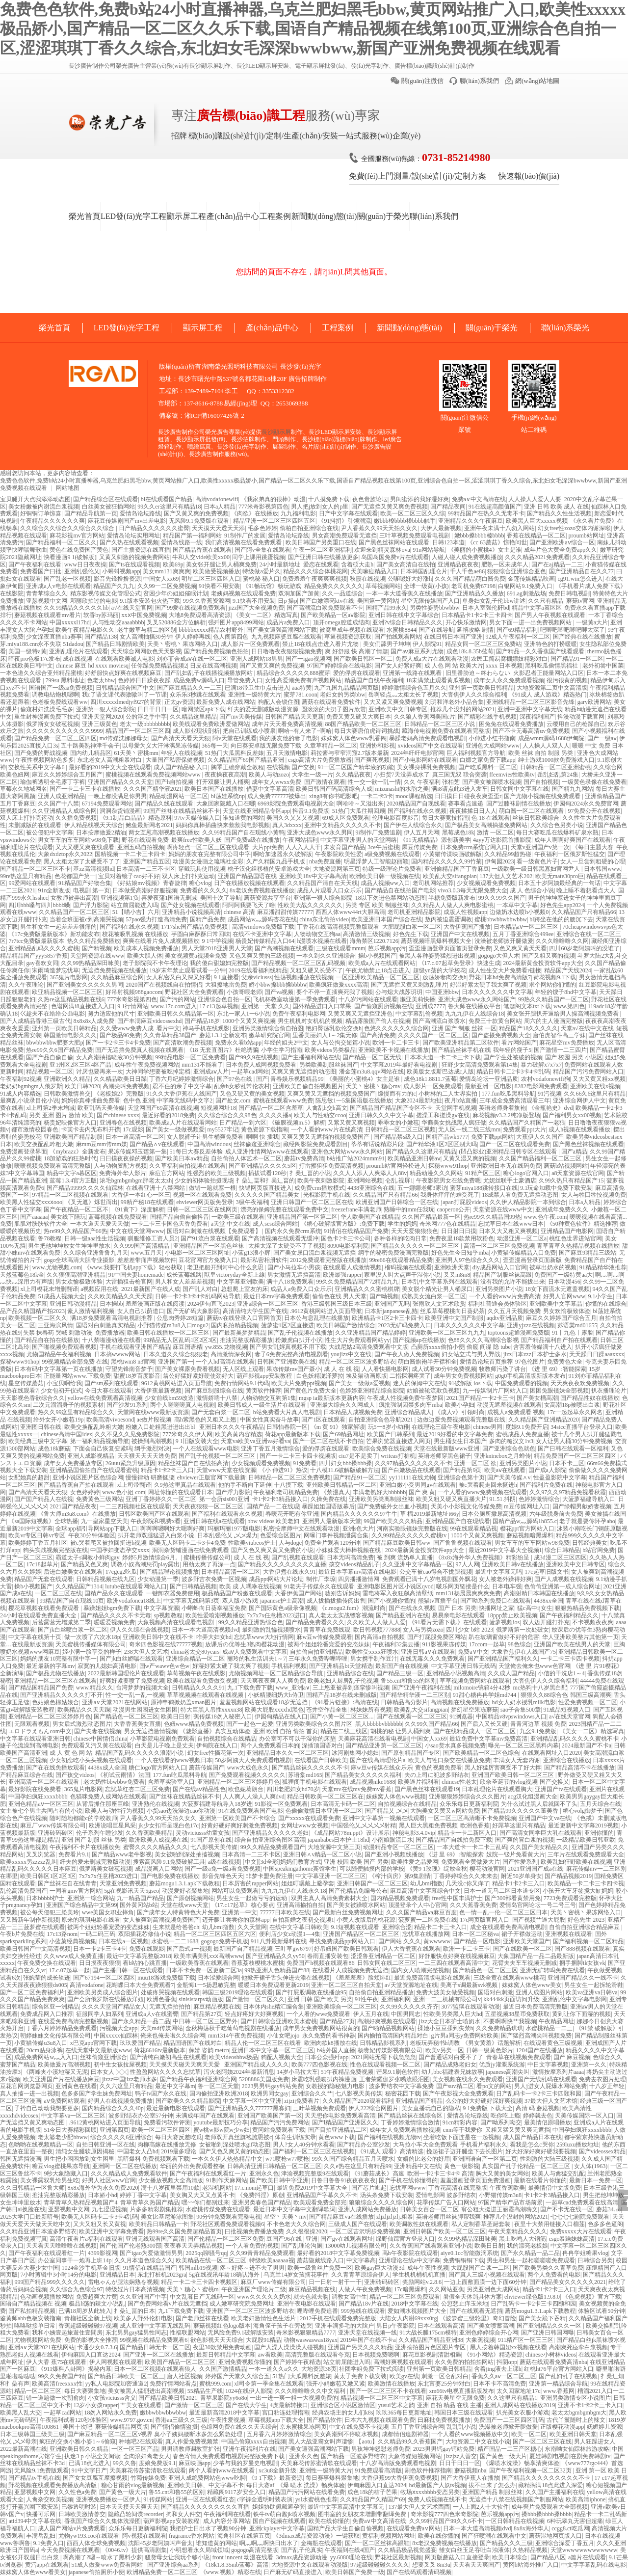  Describe the element at coordinates (230, 2572) in the screenshot. I see `《www.视频》精彩在线` at that location.